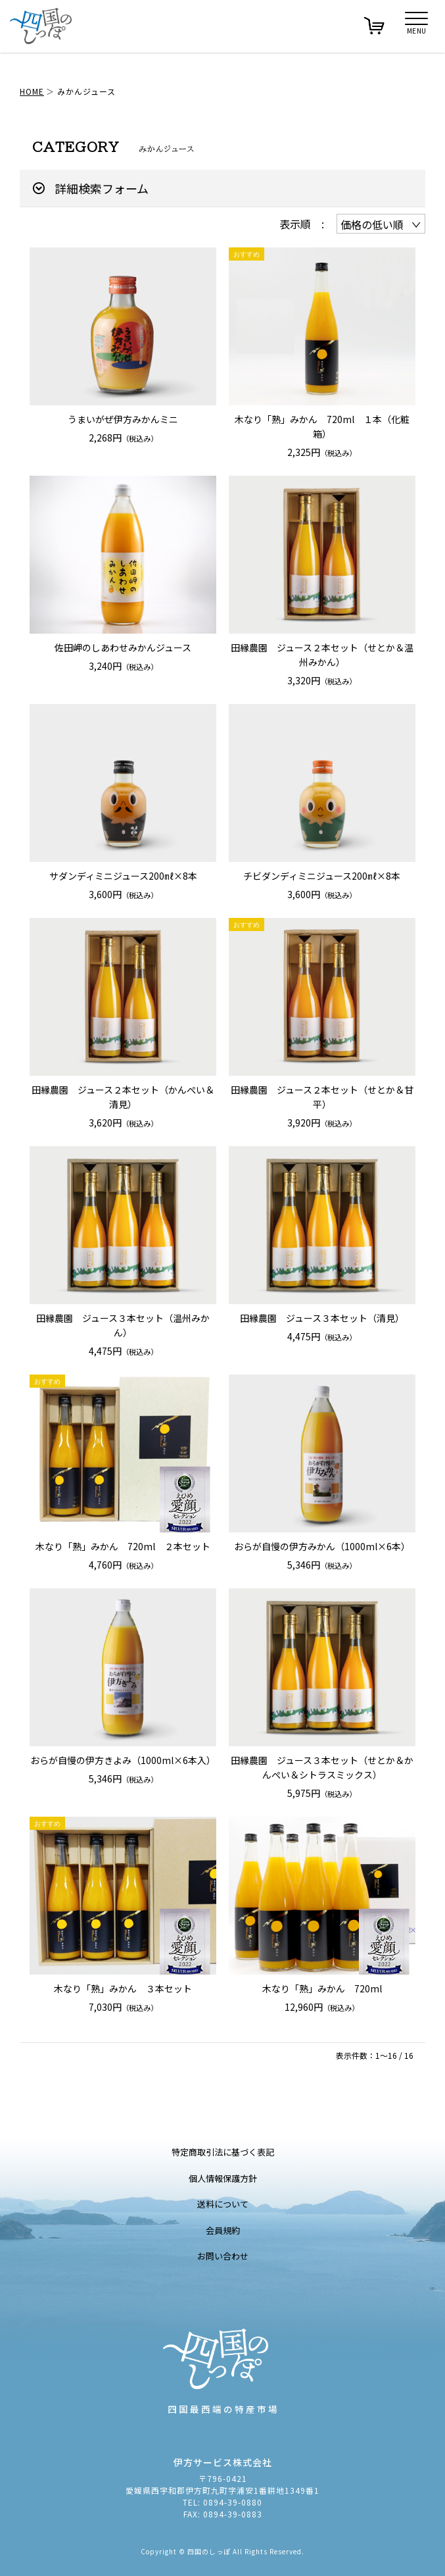 The height and width of the screenshot is (2576, 445). I want to click on 木なり「熟」みかん 720ml, so click(322, 1988).